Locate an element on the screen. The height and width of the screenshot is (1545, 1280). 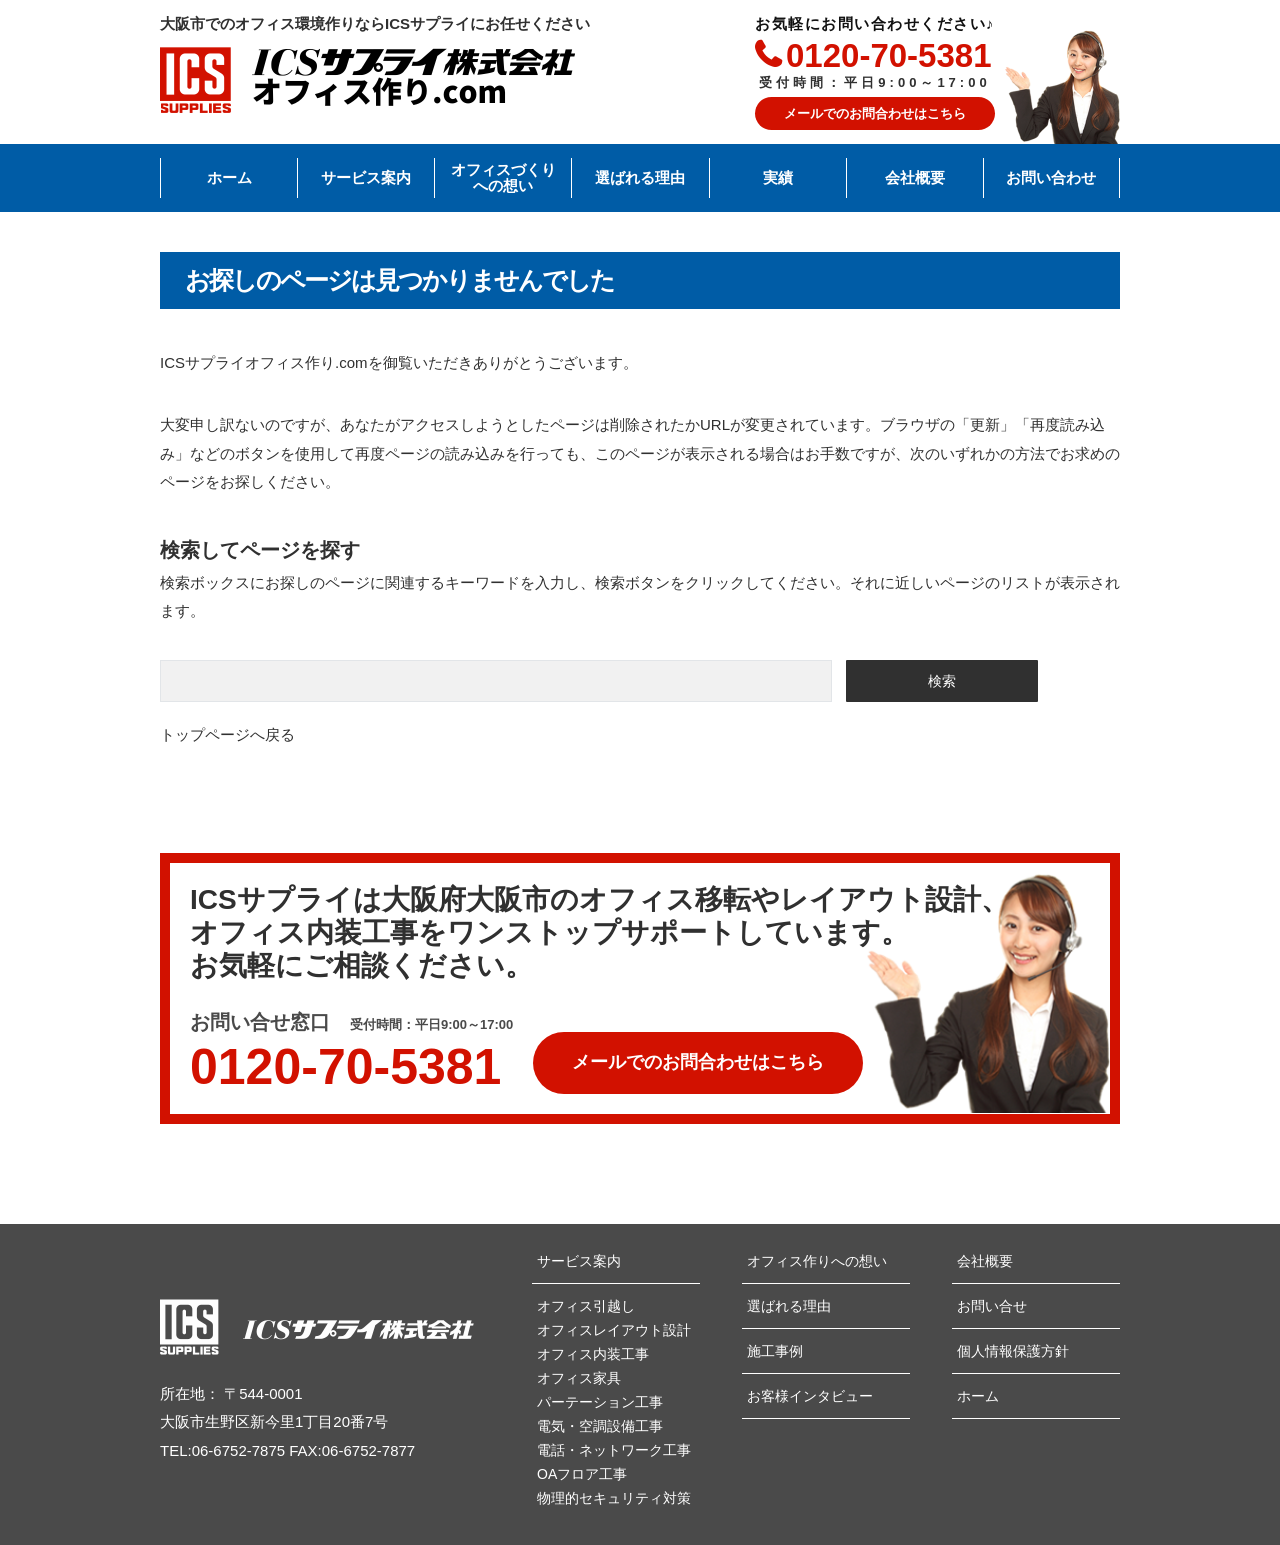
サービス案内 is located at coordinates (366, 178).